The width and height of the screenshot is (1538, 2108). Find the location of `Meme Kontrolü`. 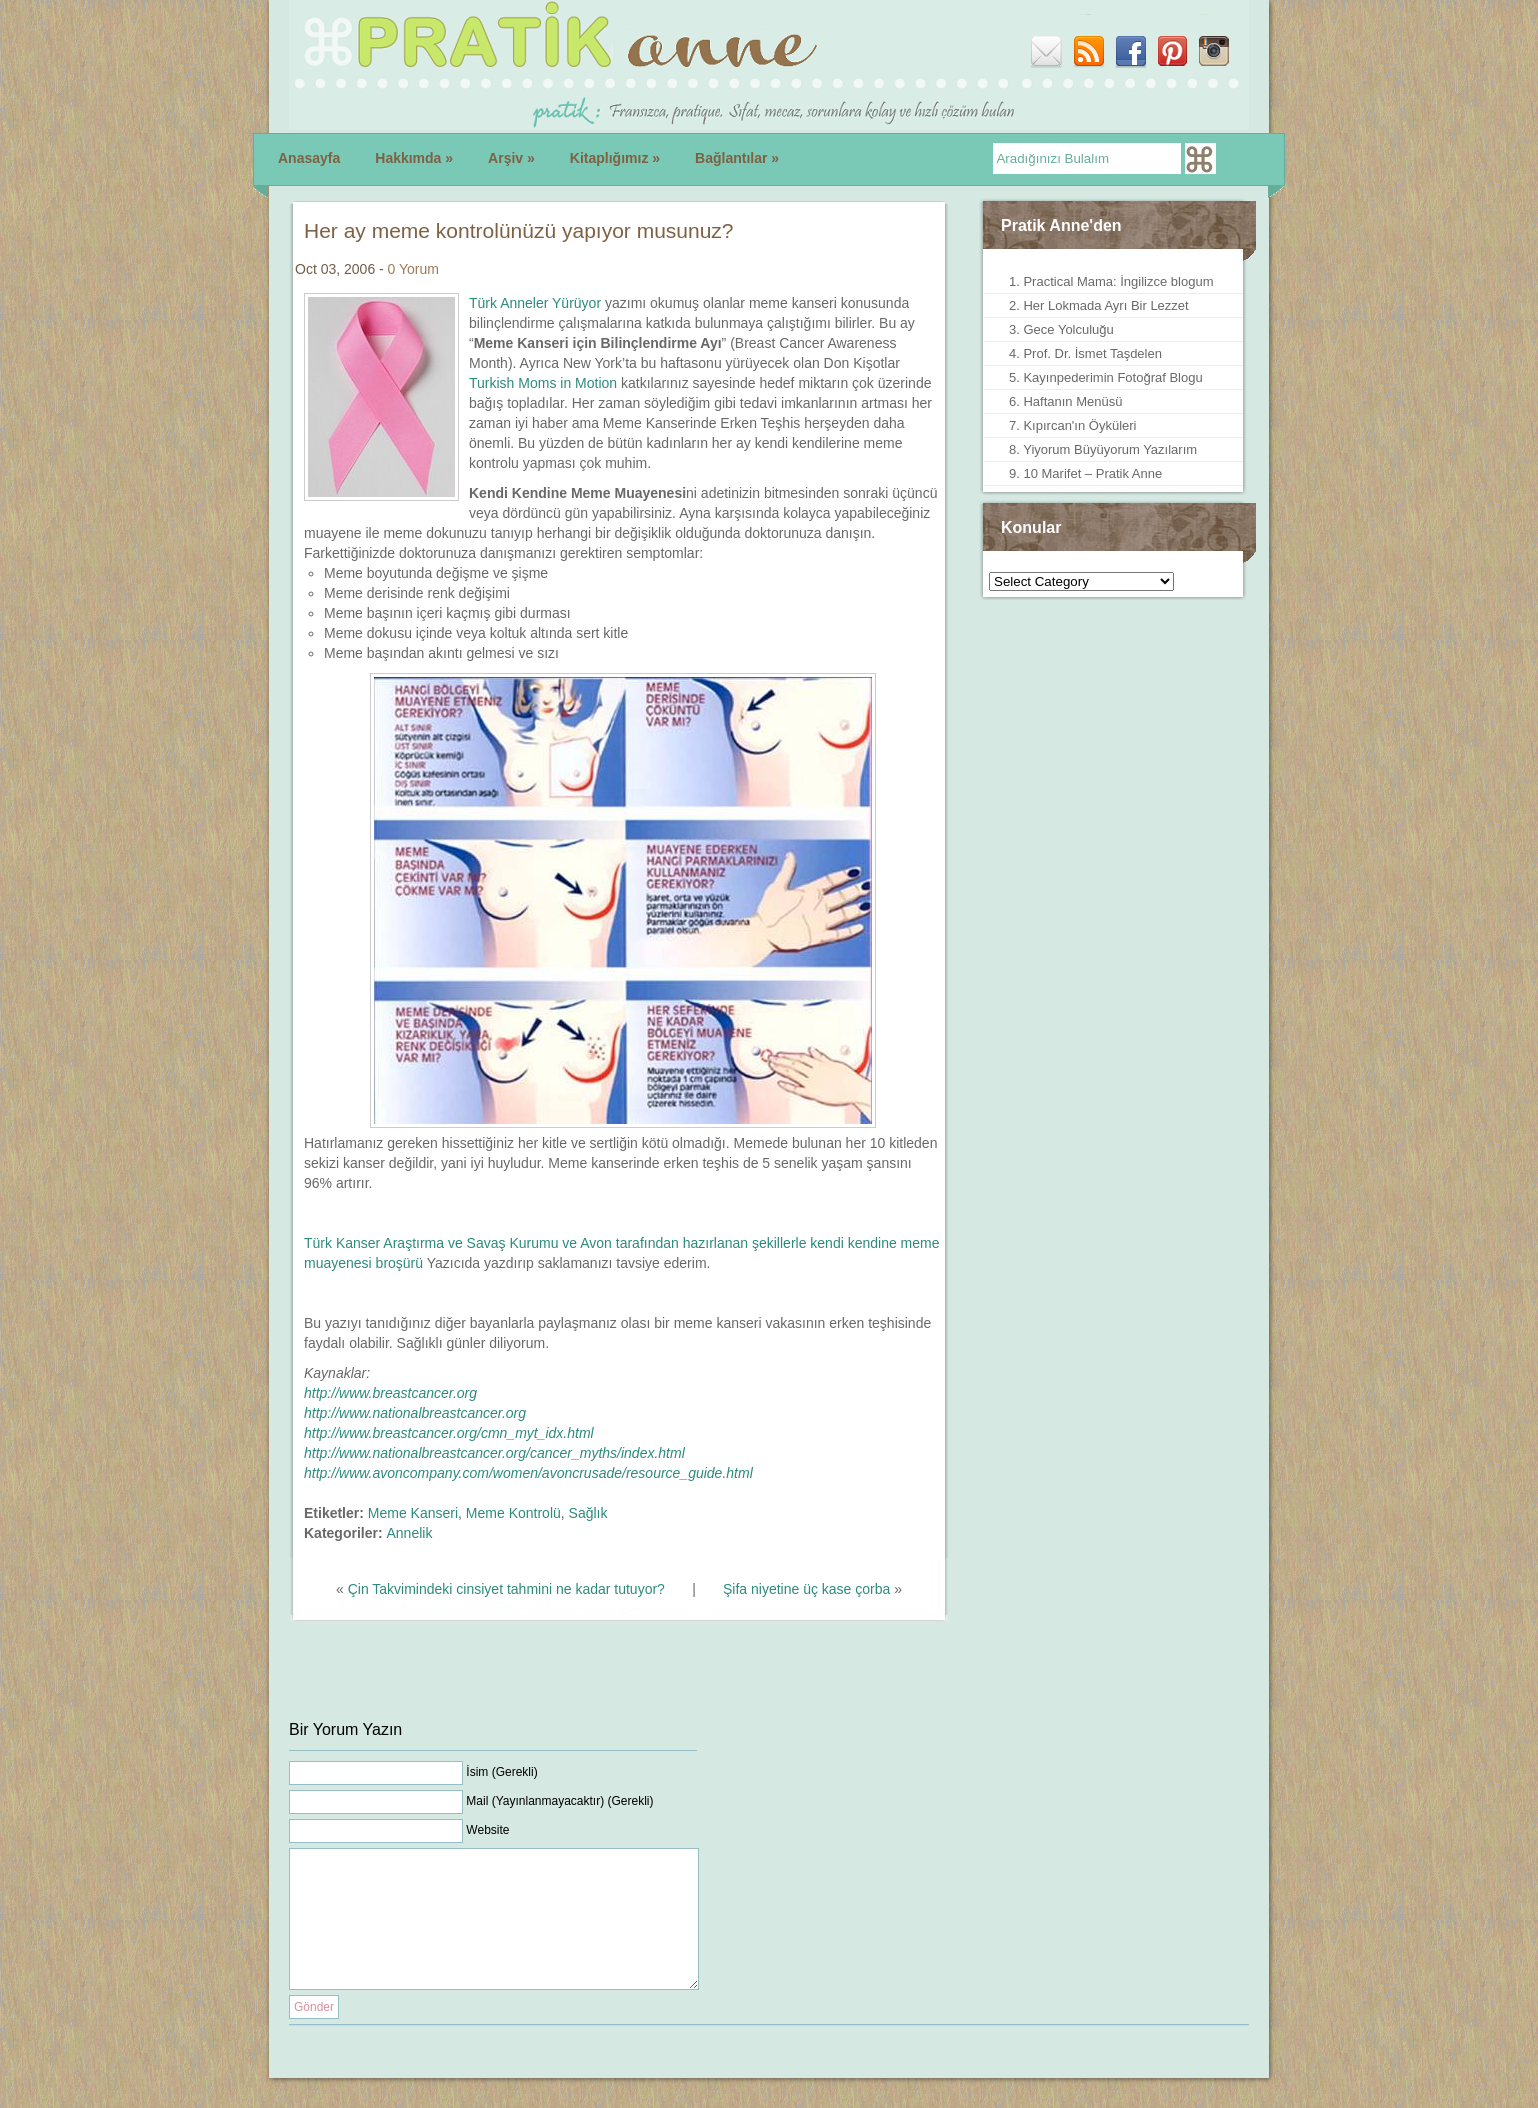

Meme Kontrolü is located at coordinates (513, 1513).